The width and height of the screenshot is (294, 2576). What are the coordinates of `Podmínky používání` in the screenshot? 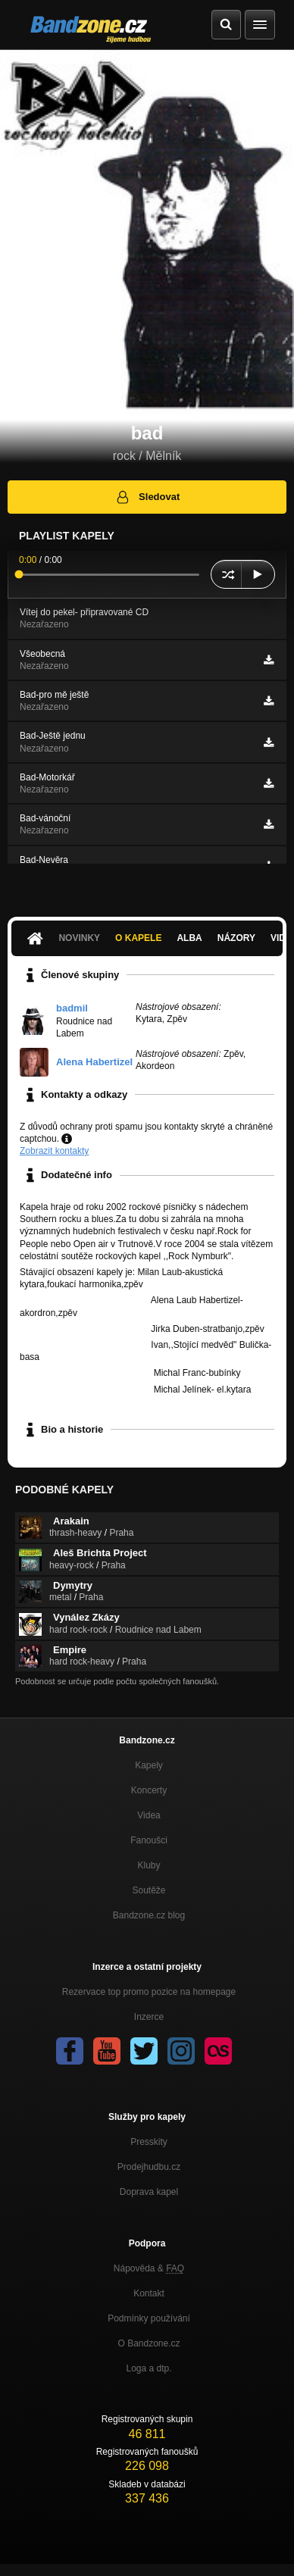 It's located at (149, 2318).